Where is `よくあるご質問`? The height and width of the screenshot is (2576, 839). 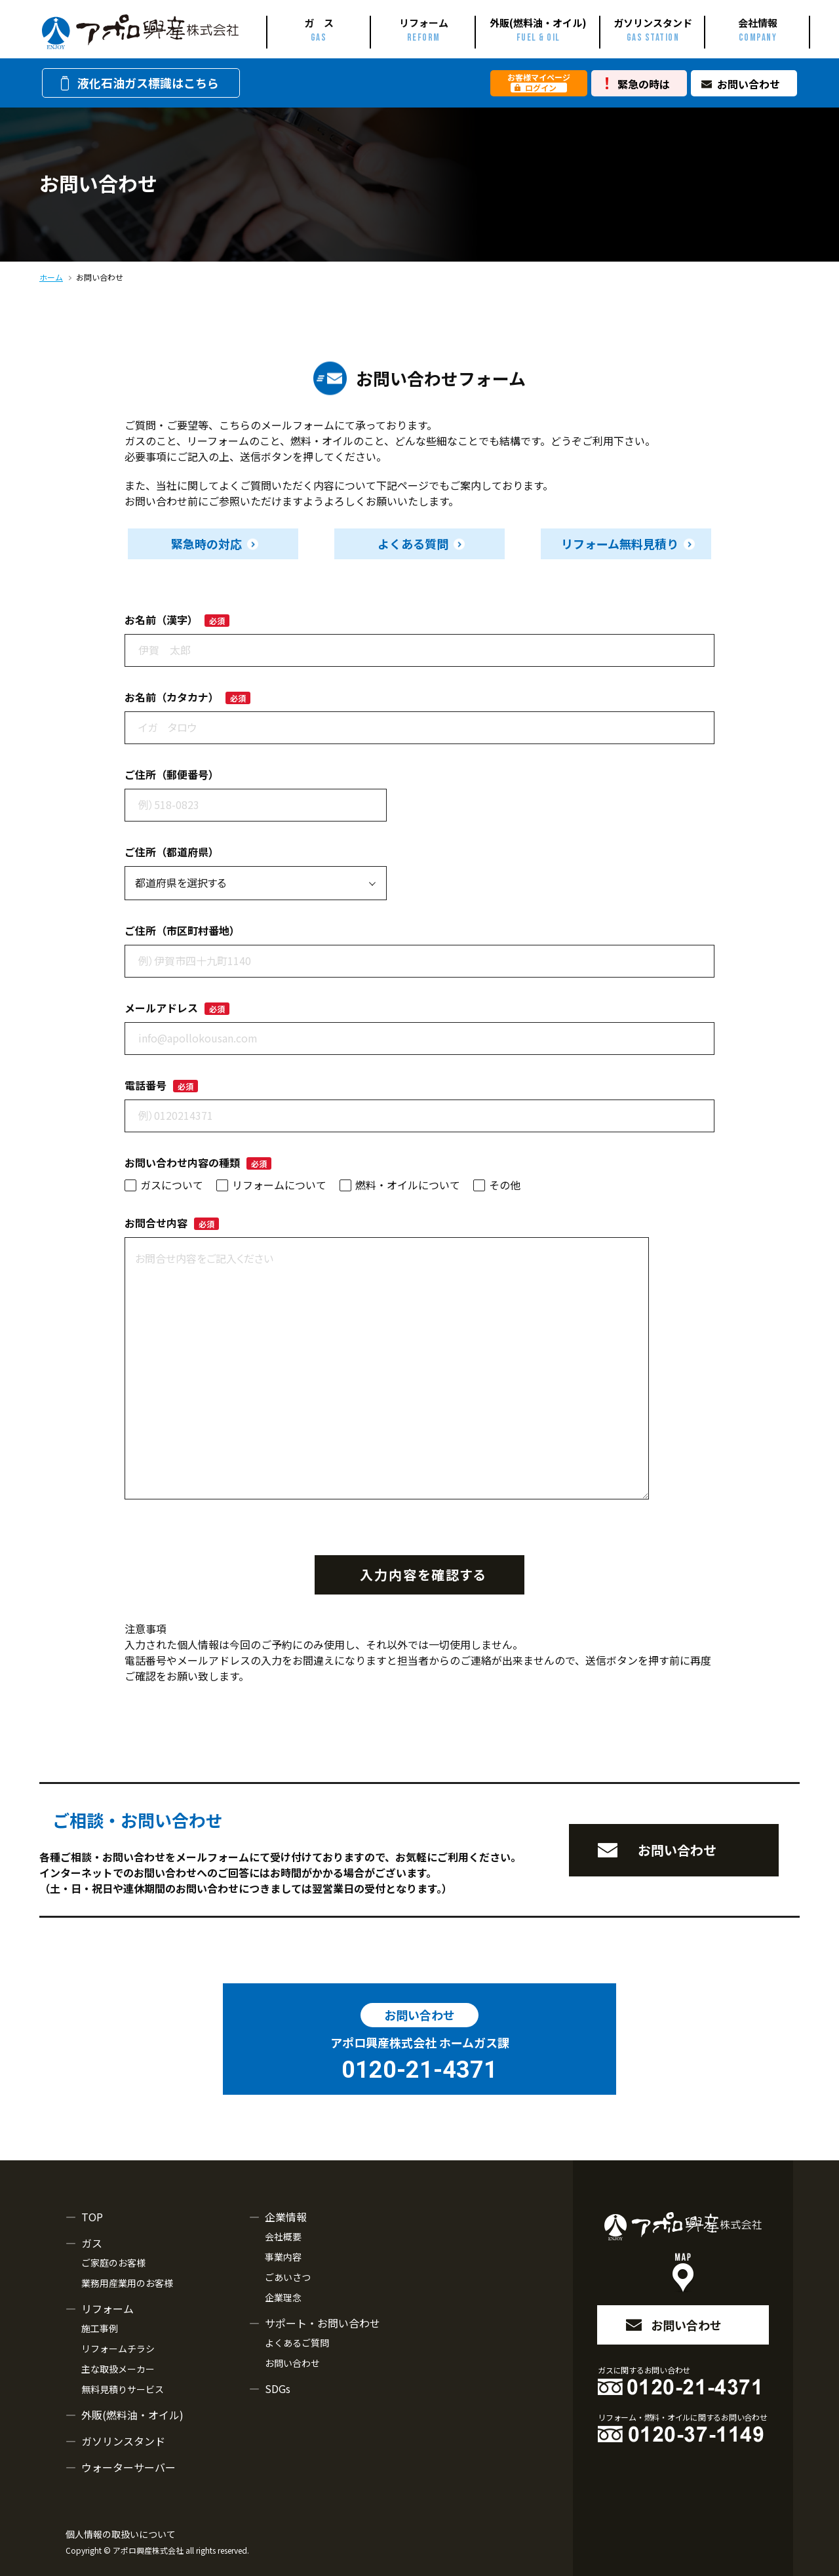
よくあるご質問 is located at coordinates (297, 2342).